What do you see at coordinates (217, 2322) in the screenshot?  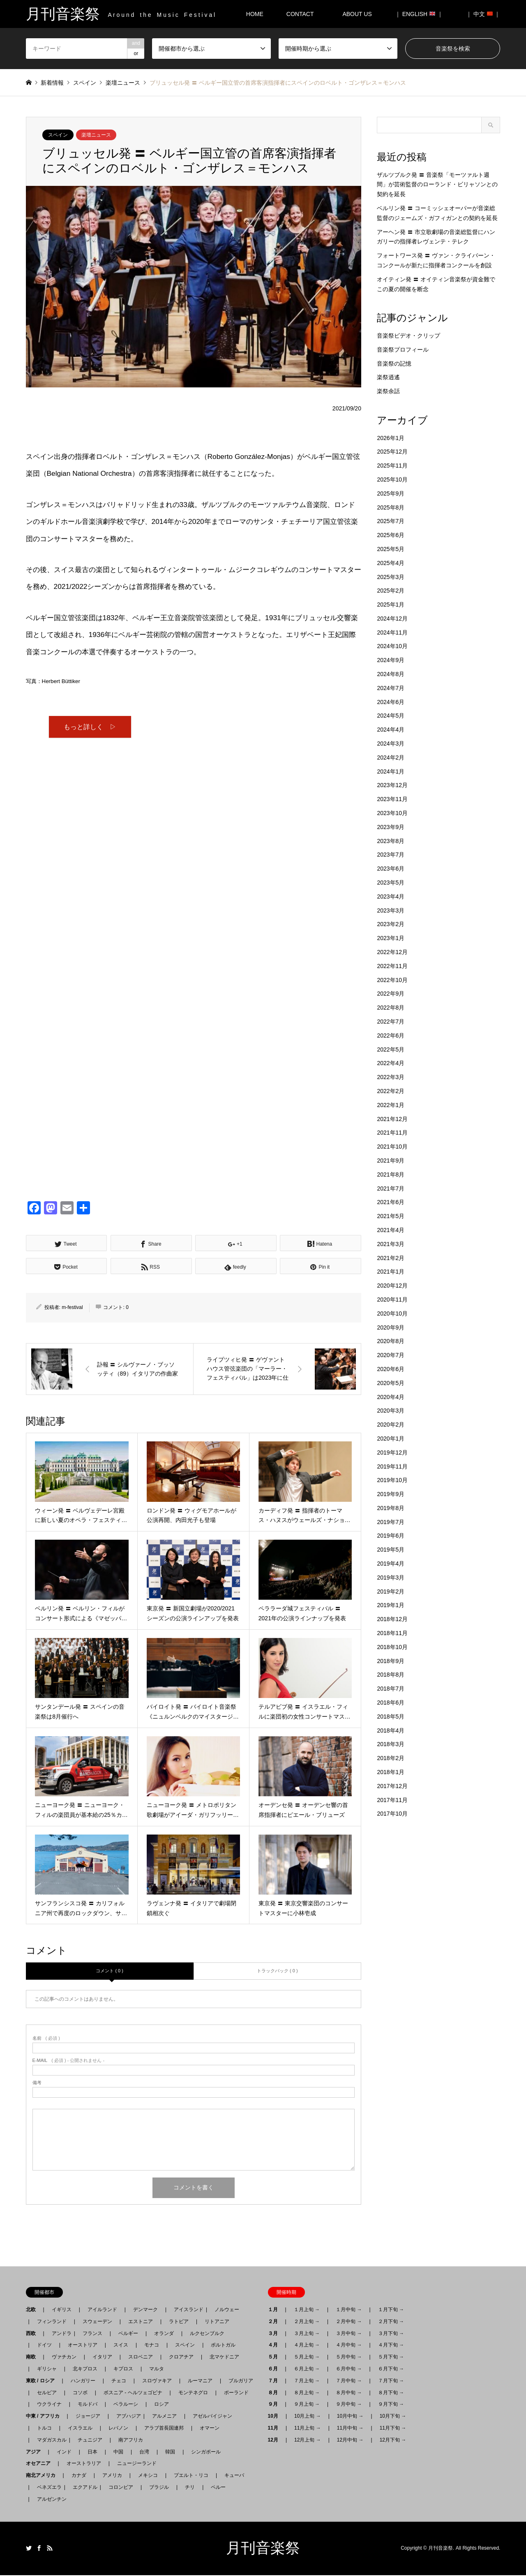 I see `リトアニア` at bounding box center [217, 2322].